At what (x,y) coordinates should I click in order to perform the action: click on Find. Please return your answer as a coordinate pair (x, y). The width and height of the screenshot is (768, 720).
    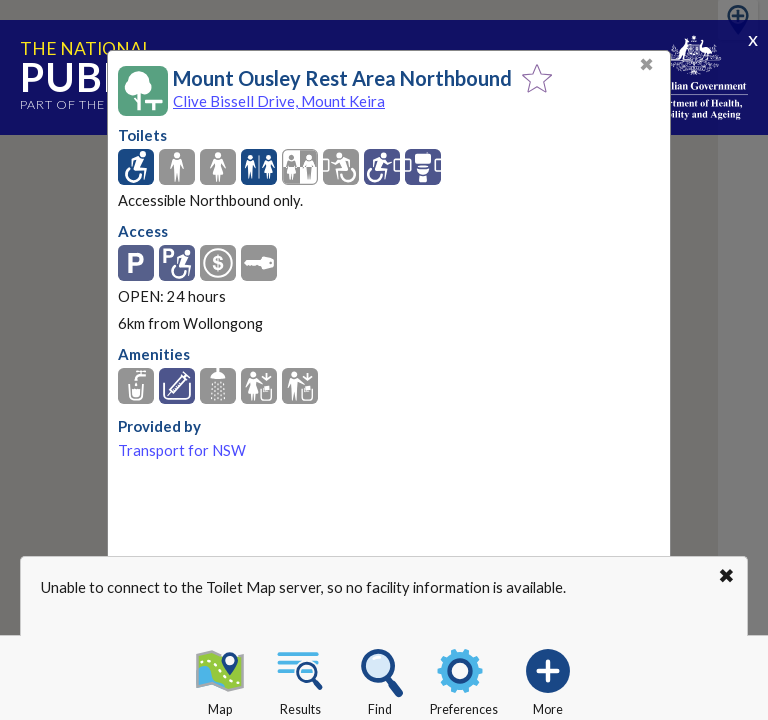
    Looking at the image, I should click on (380, 679).